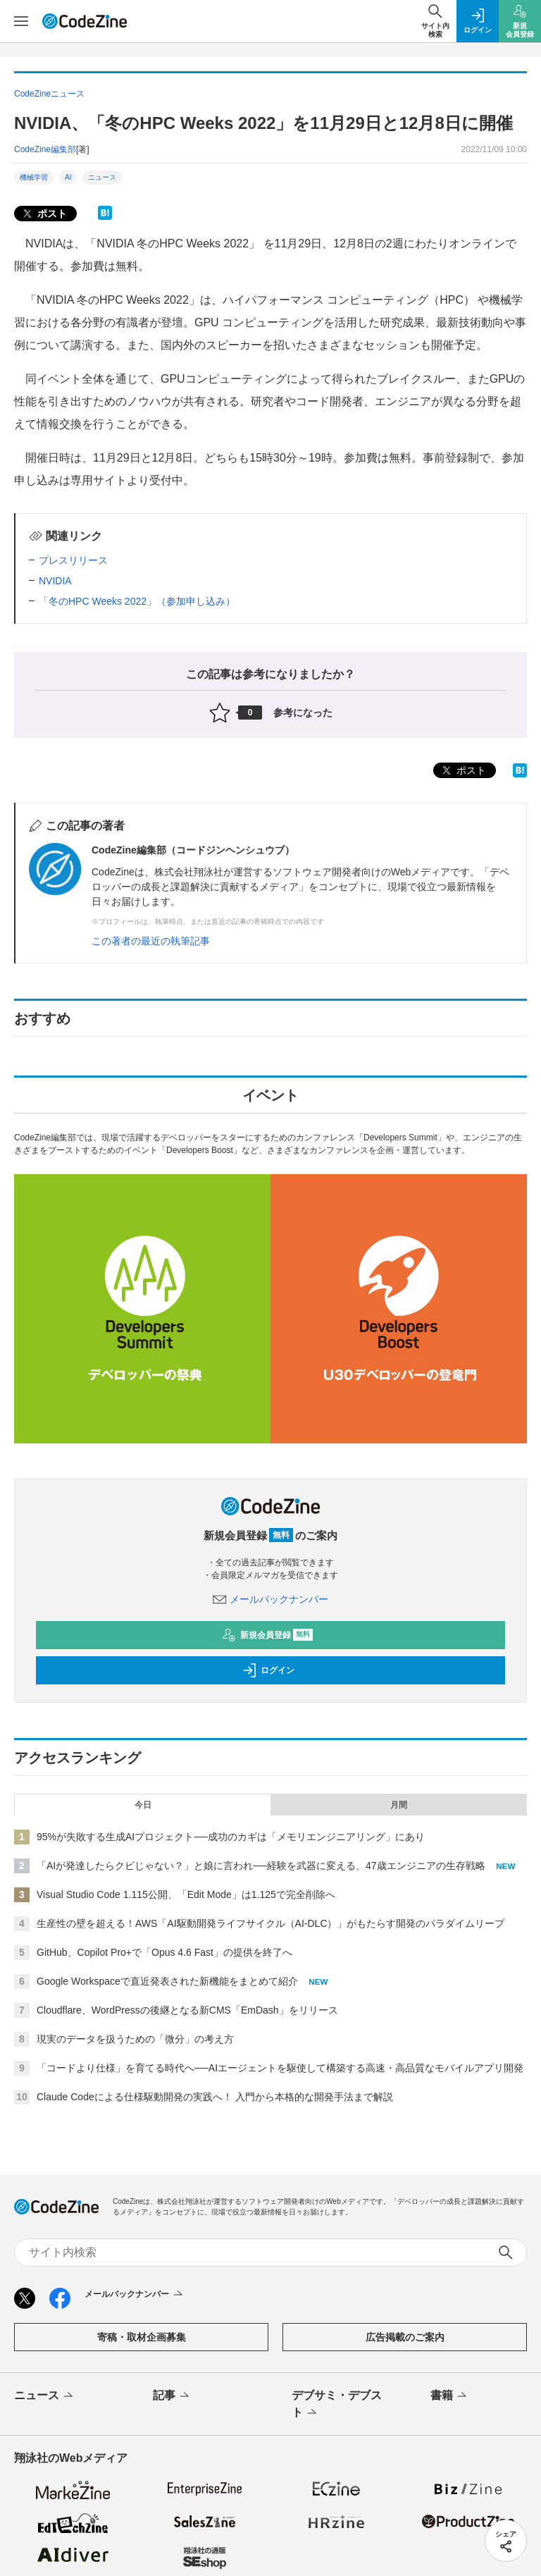 The width and height of the screenshot is (541, 2576). Describe the element at coordinates (187, 2010) in the screenshot. I see `Cloudflare、WordPressの後継となる新CMS「EmDash」をリリース` at that location.